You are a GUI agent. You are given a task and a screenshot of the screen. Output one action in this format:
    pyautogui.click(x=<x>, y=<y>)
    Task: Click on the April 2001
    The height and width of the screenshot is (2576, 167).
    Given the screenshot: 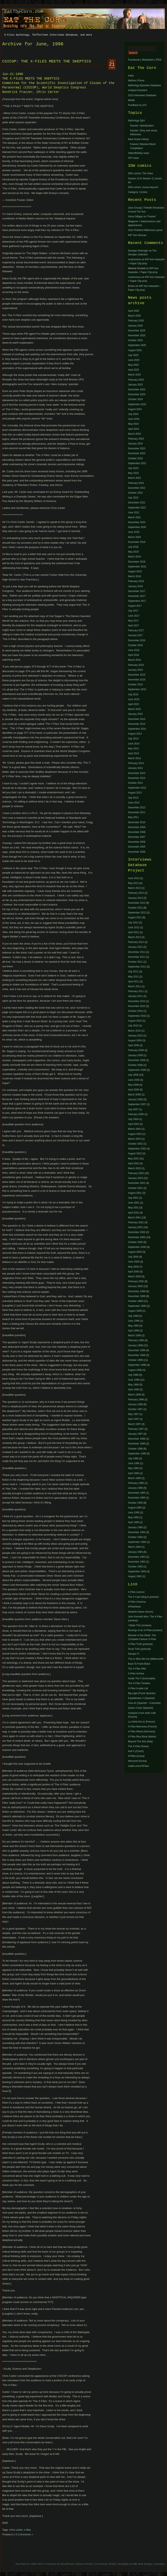 What is the action you would take?
    pyautogui.click(x=133, y=1212)
    